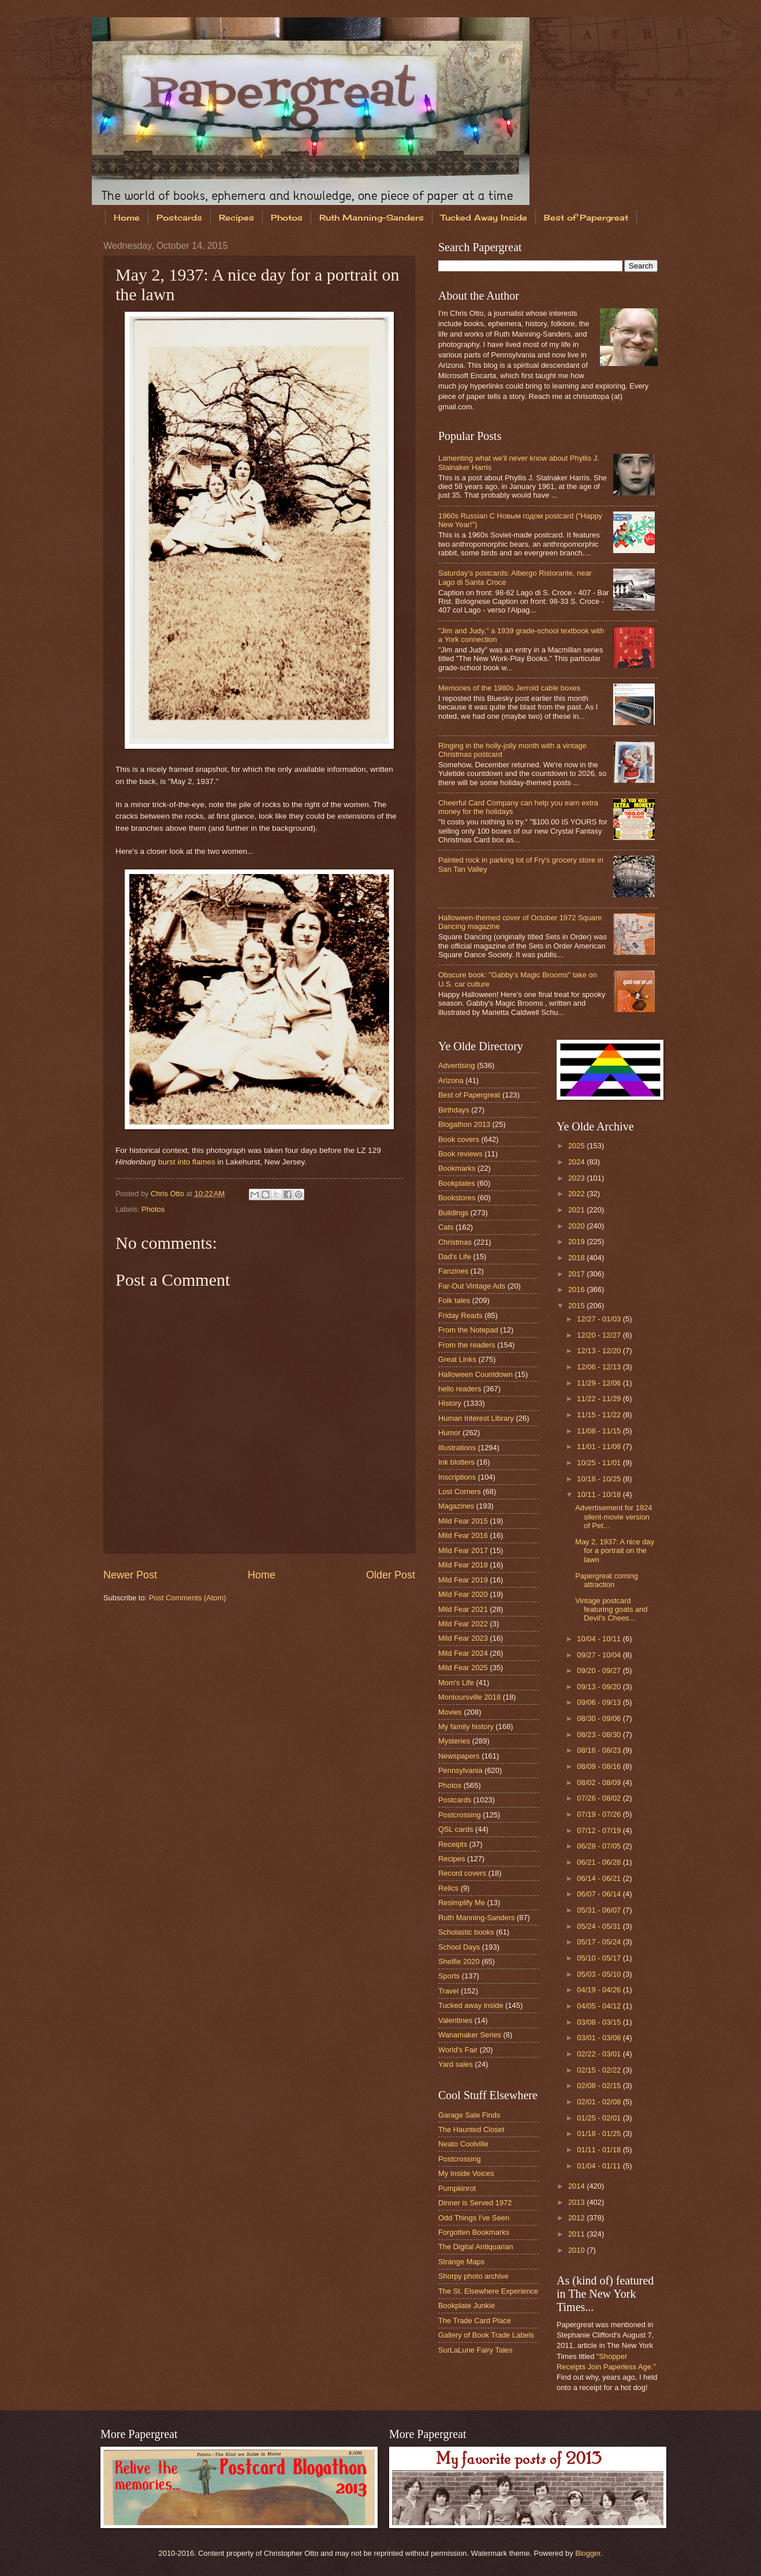 This screenshot has height=2576, width=761. I want to click on Montoursville 2018, so click(469, 1697).